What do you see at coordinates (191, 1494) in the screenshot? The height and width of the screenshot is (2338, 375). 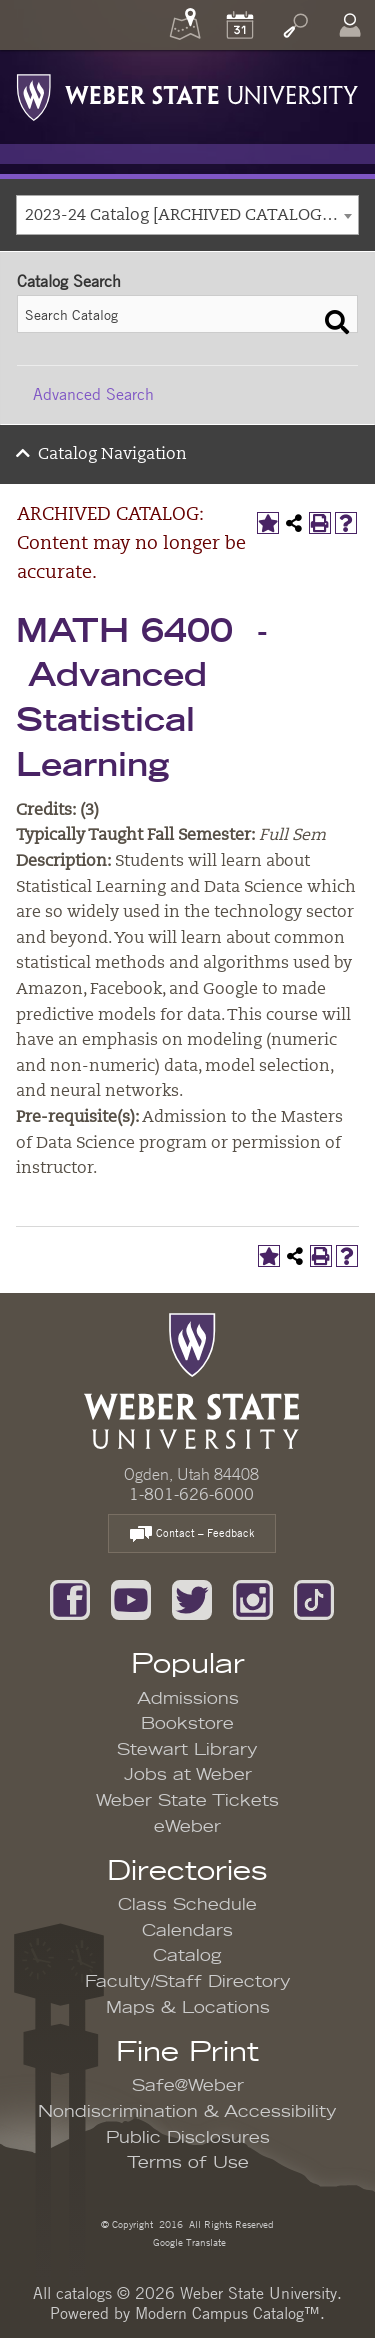 I see `1-801-626-6000` at bounding box center [191, 1494].